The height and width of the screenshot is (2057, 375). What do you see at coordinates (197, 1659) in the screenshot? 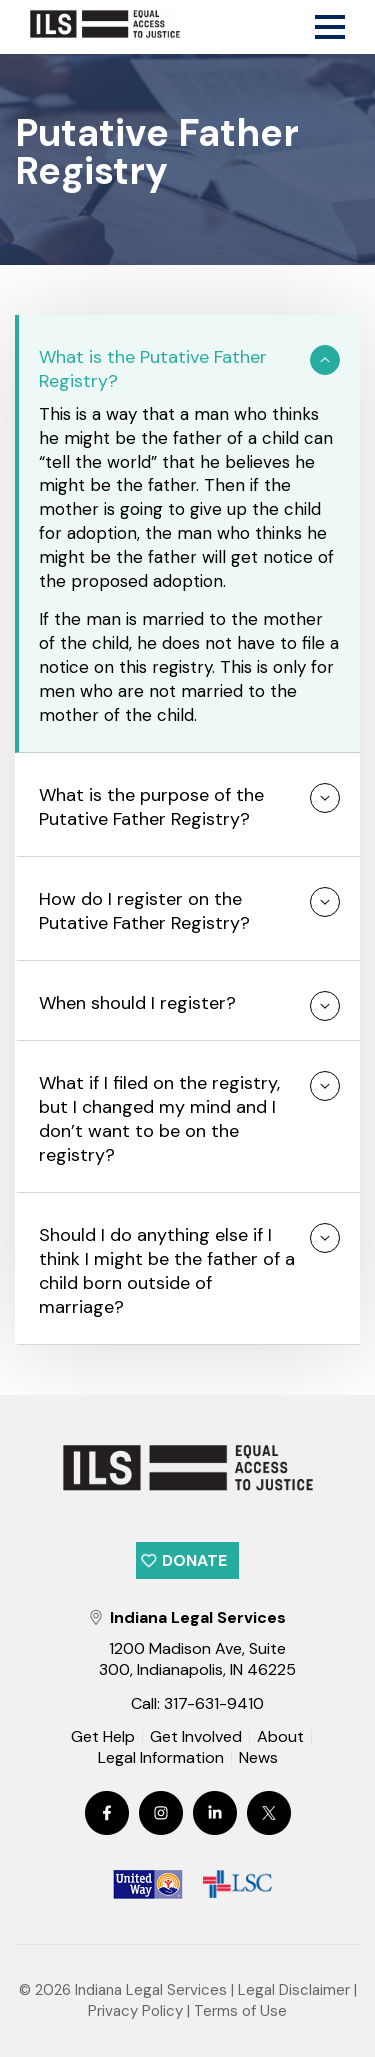
I see `1200 Madison Ave, Suite 300, Indianapolis, IN 46225` at bounding box center [197, 1659].